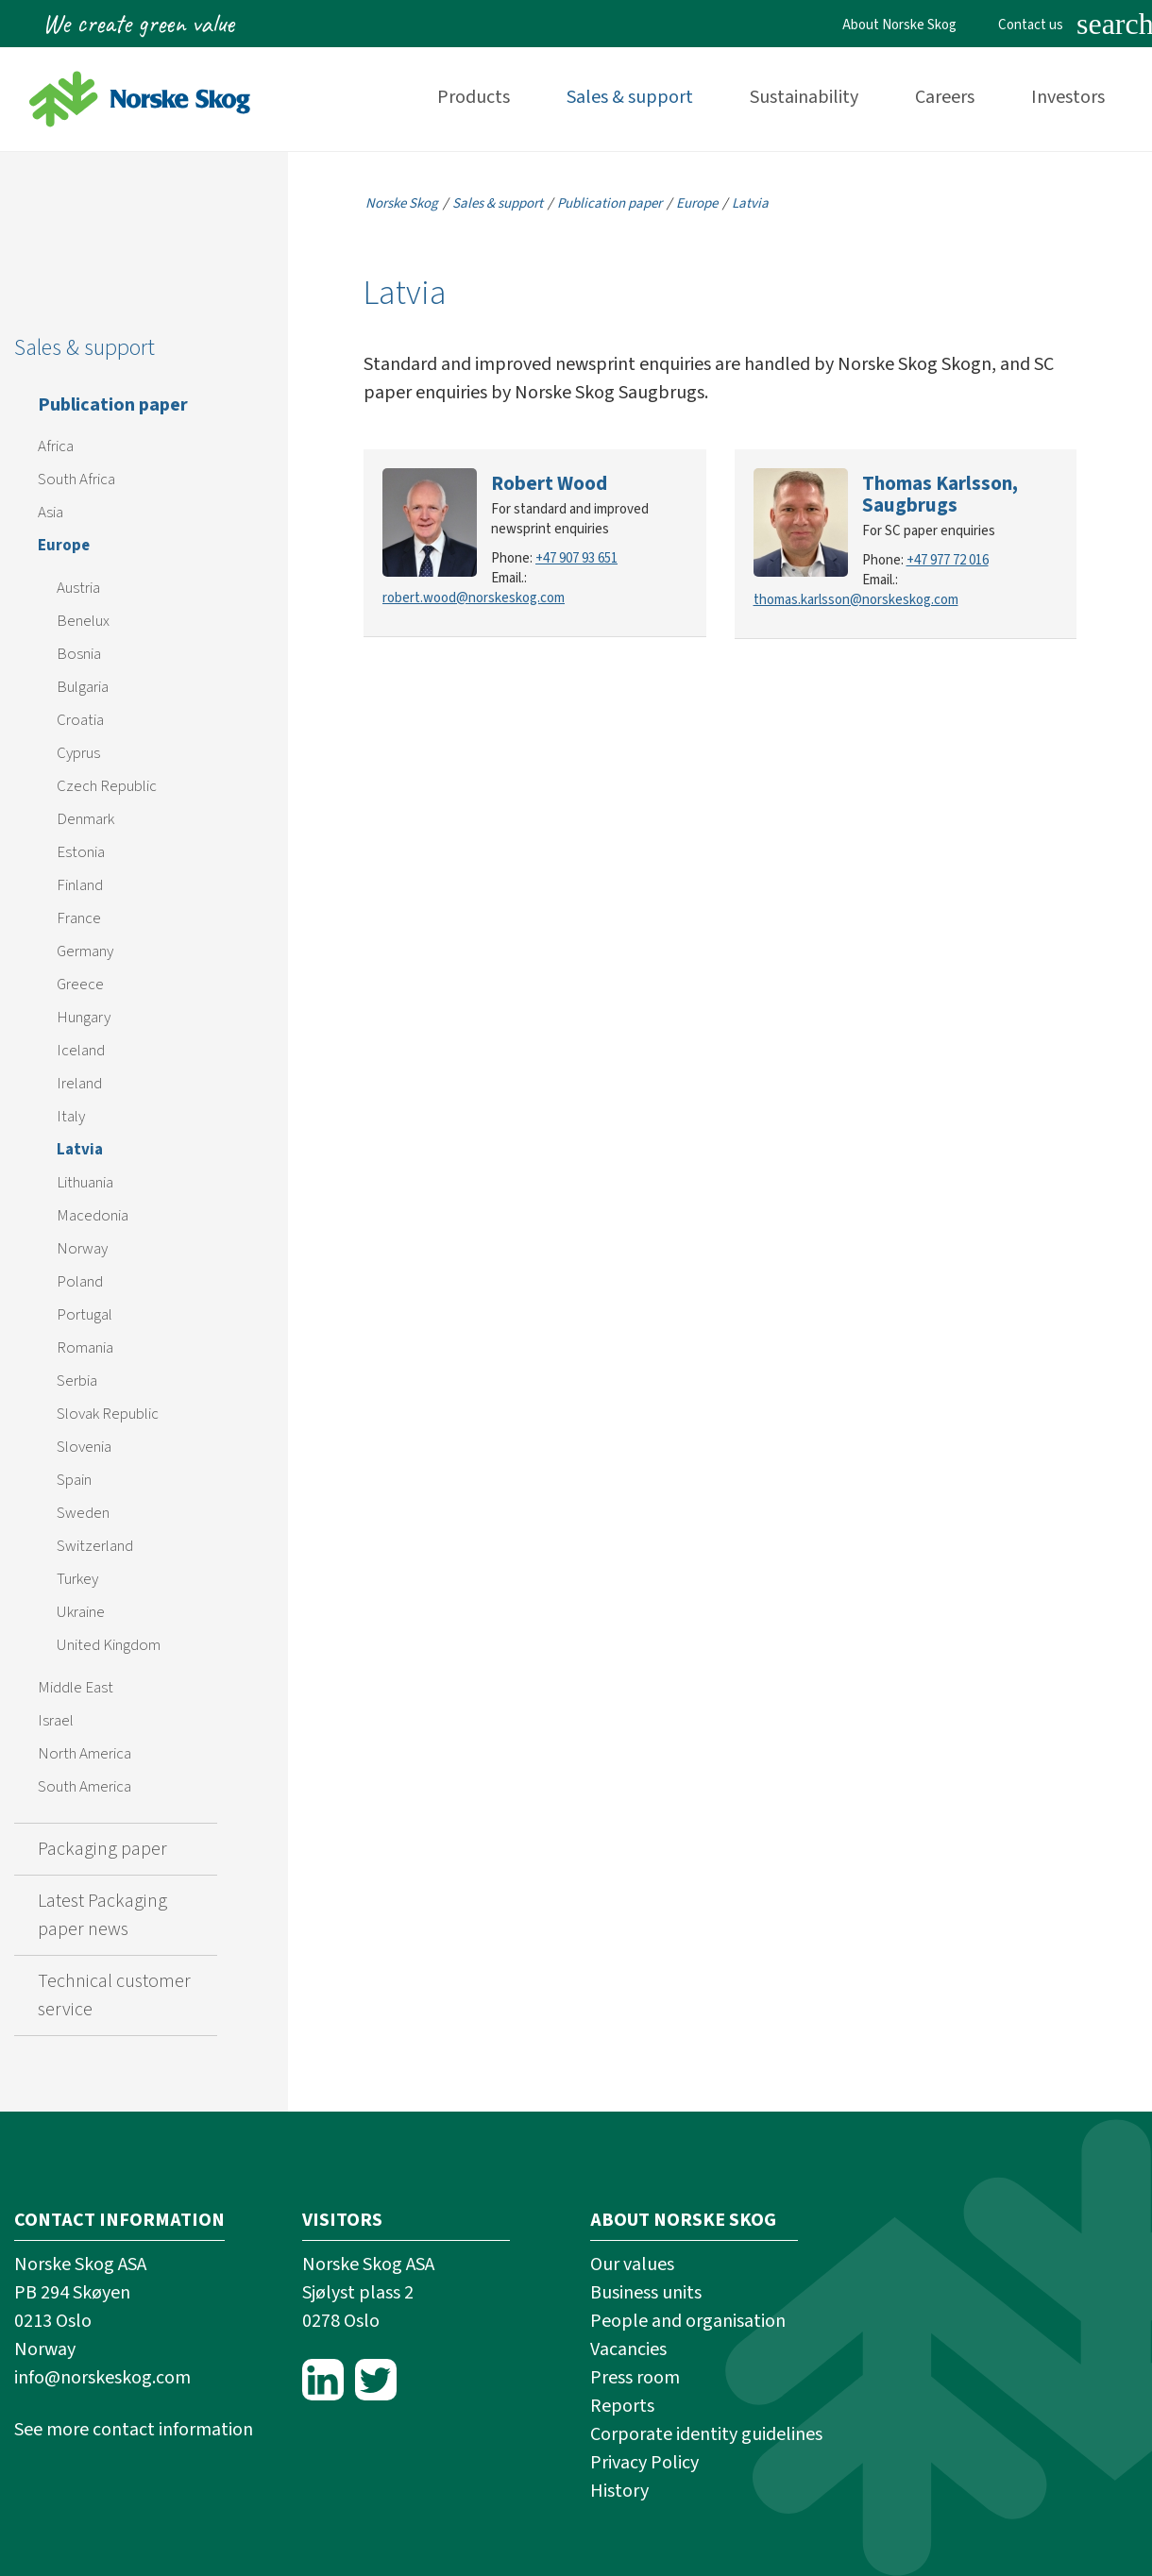 The height and width of the screenshot is (2576, 1152). I want to click on Technical customer service, so click(114, 1995).